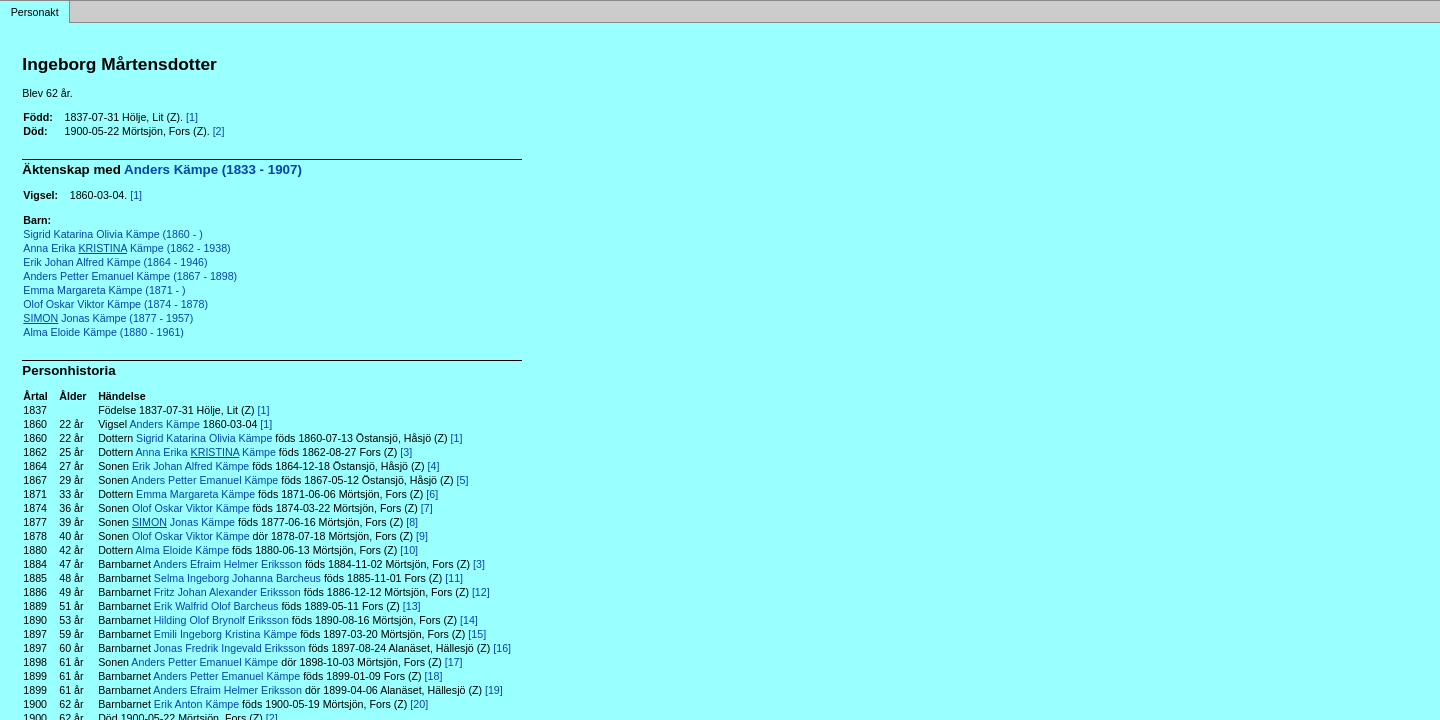 The width and height of the screenshot is (1440, 720). Describe the element at coordinates (104, 290) in the screenshot. I see `Emma Margareta Kämpe (1871 - )` at that location.